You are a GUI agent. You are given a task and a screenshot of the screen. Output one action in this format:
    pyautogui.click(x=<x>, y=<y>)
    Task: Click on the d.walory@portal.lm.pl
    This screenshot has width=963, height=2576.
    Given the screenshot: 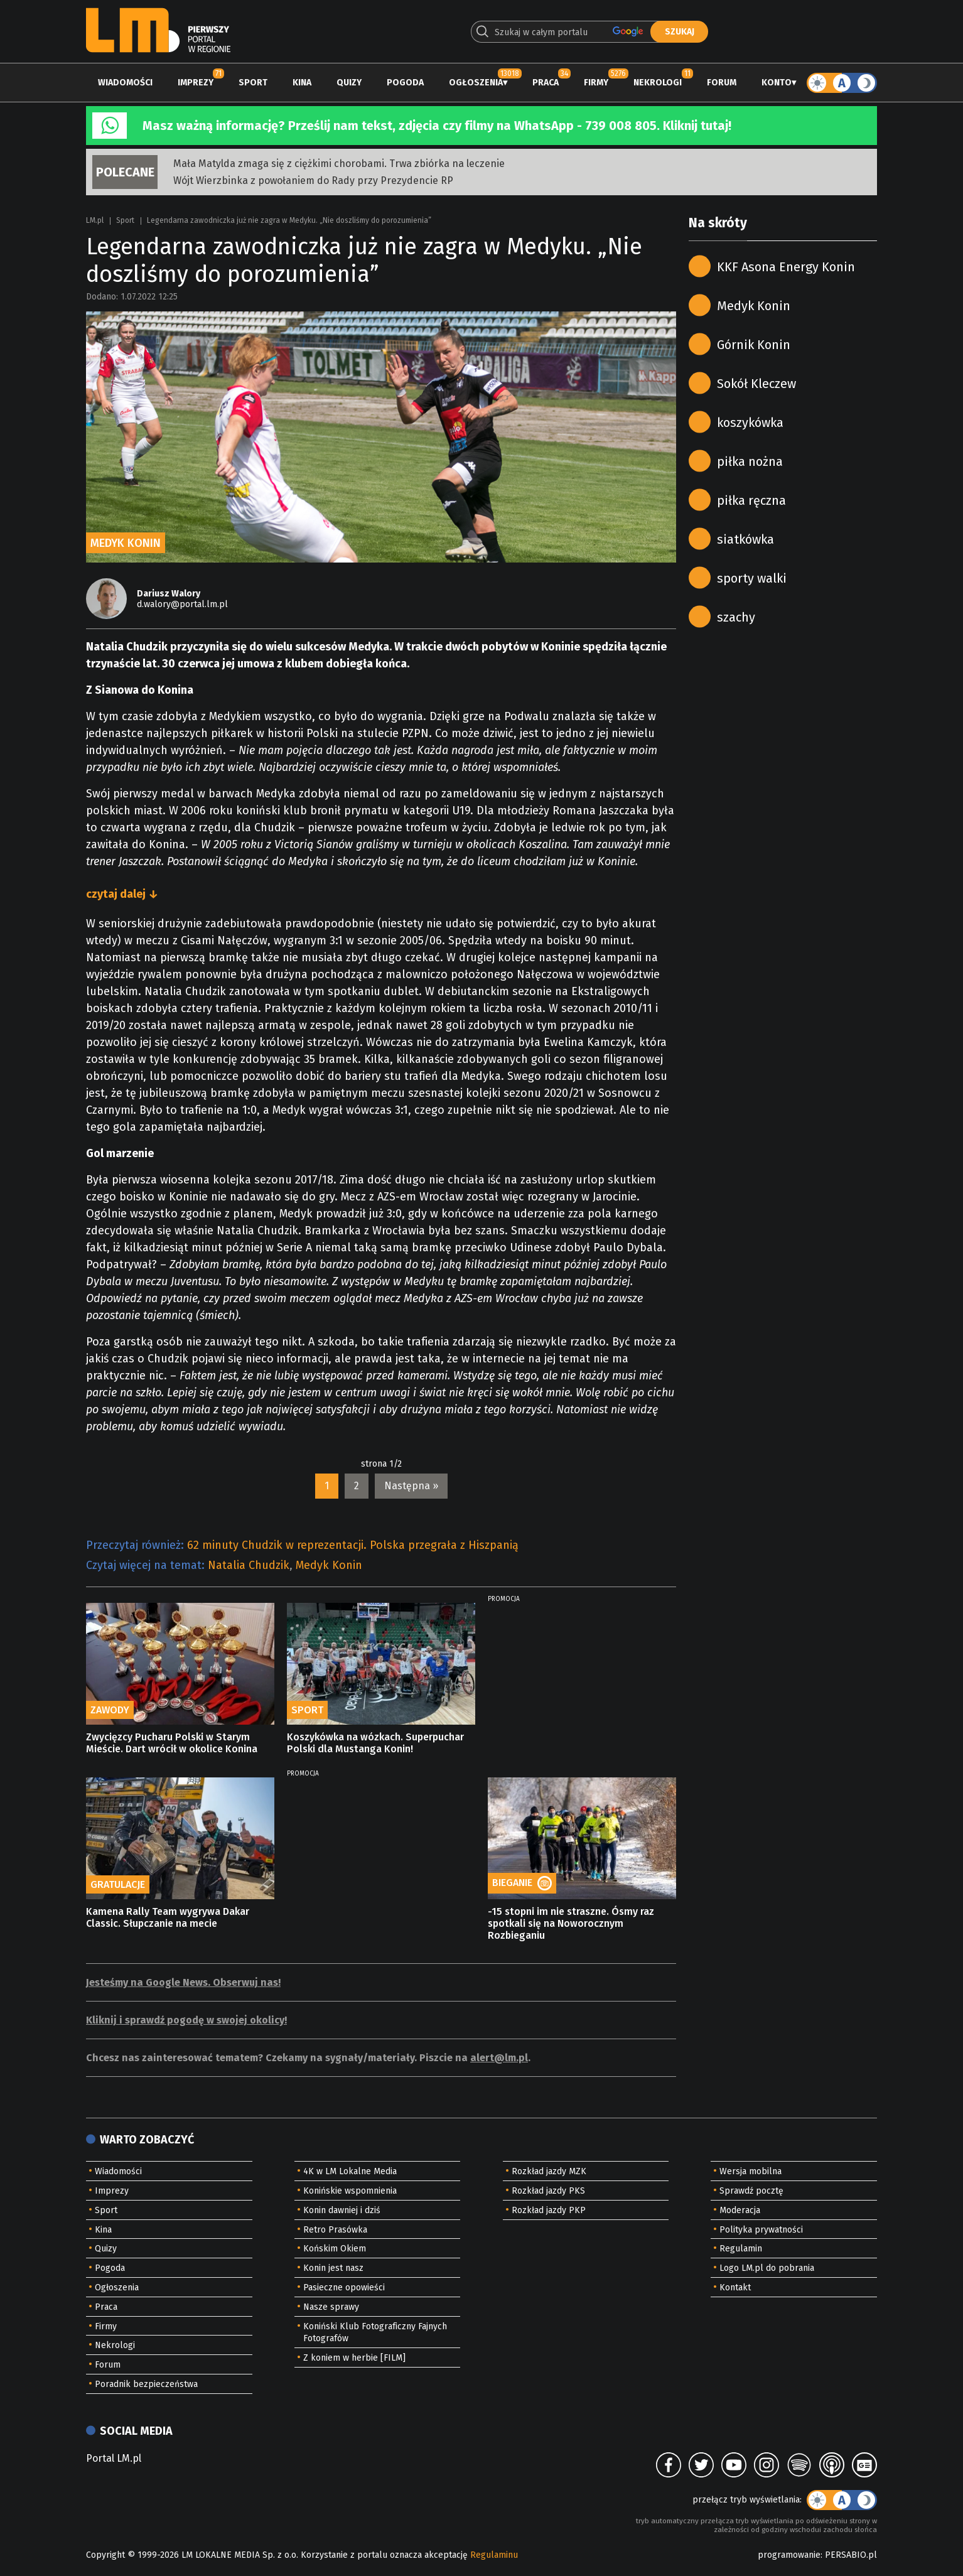 What is the action you would take?
    pyautogui.click(x=182, y=604)
    